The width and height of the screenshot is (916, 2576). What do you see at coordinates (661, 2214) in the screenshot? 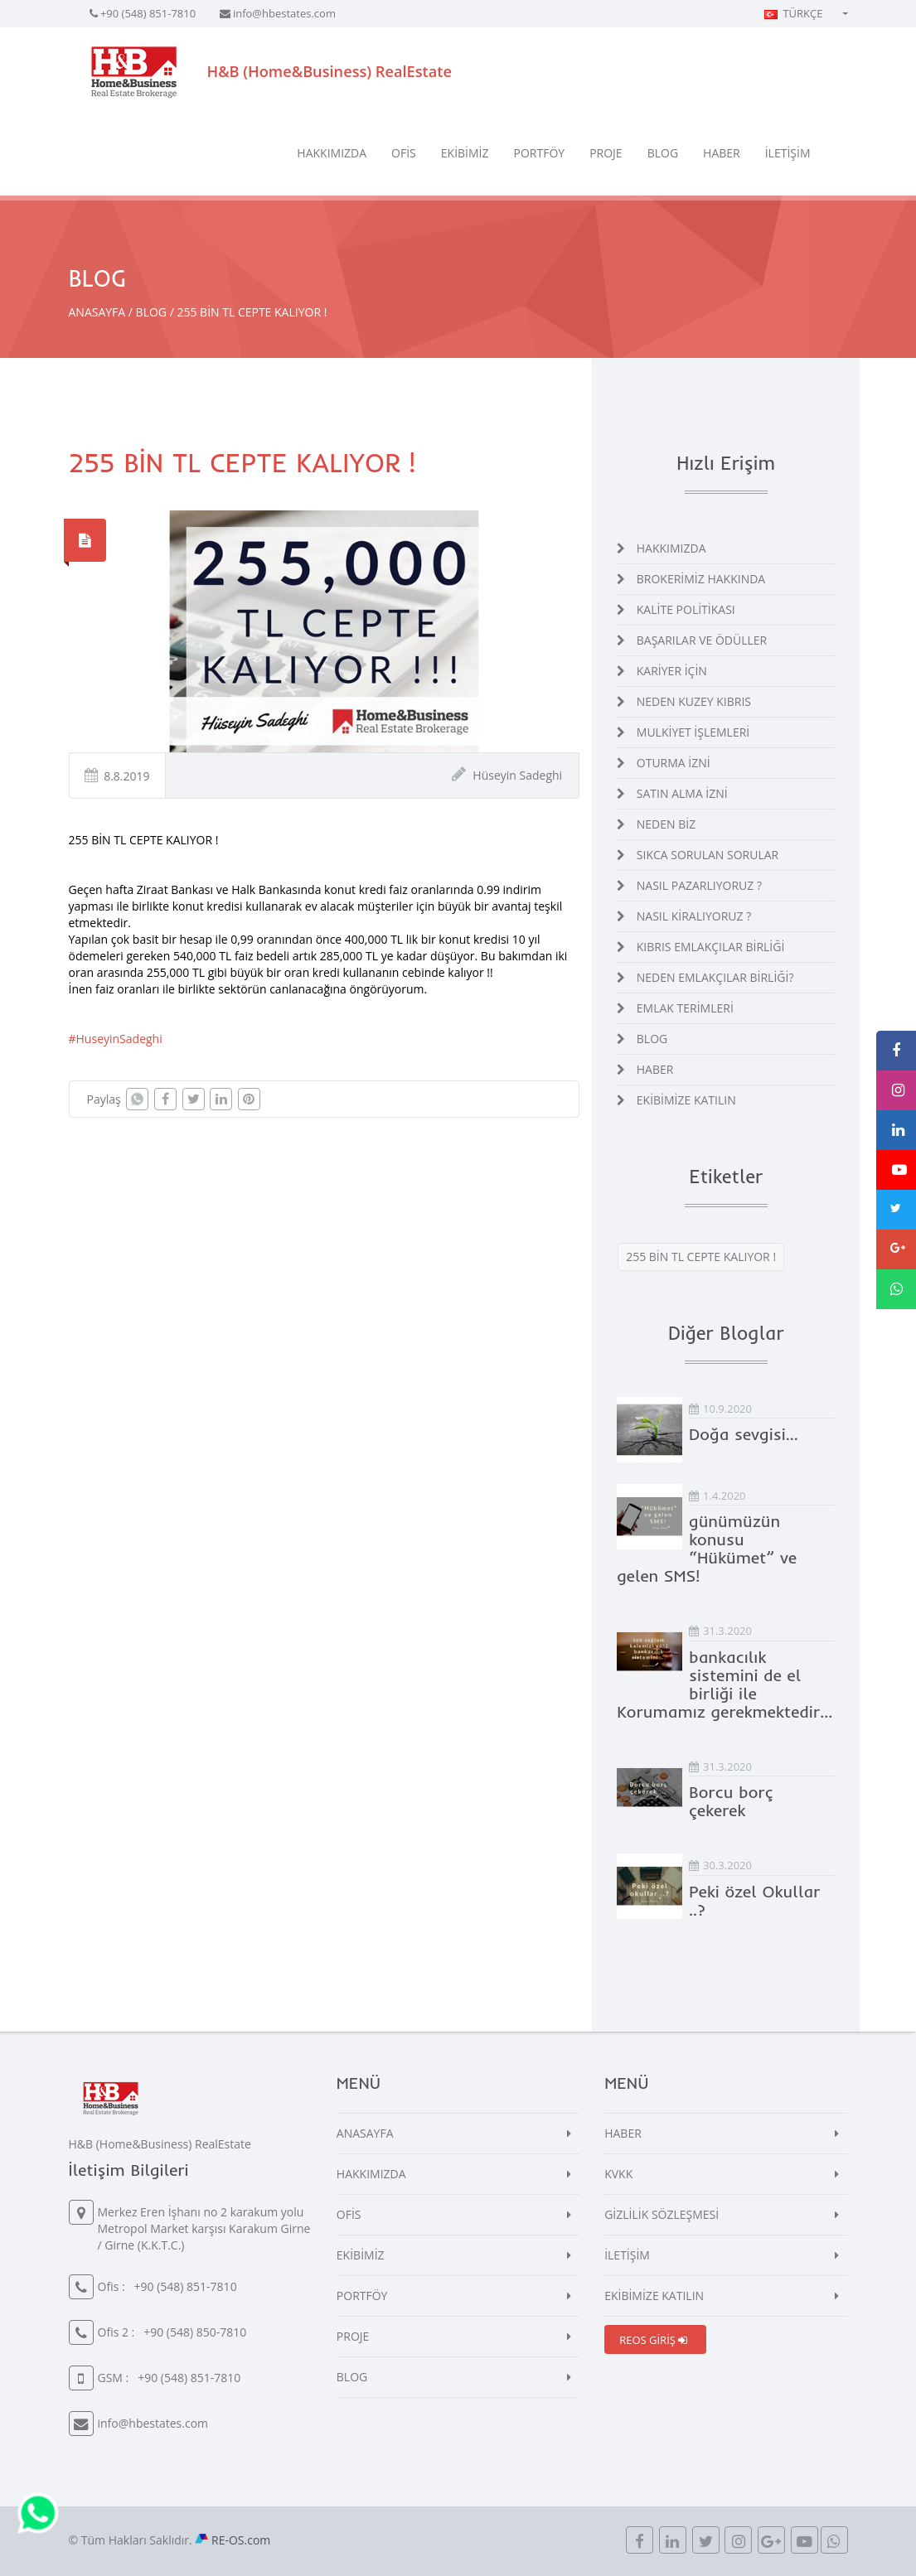
I see `GİZLİLİK SÖZLEŞMESİ` at bounding box center [661, 2214].